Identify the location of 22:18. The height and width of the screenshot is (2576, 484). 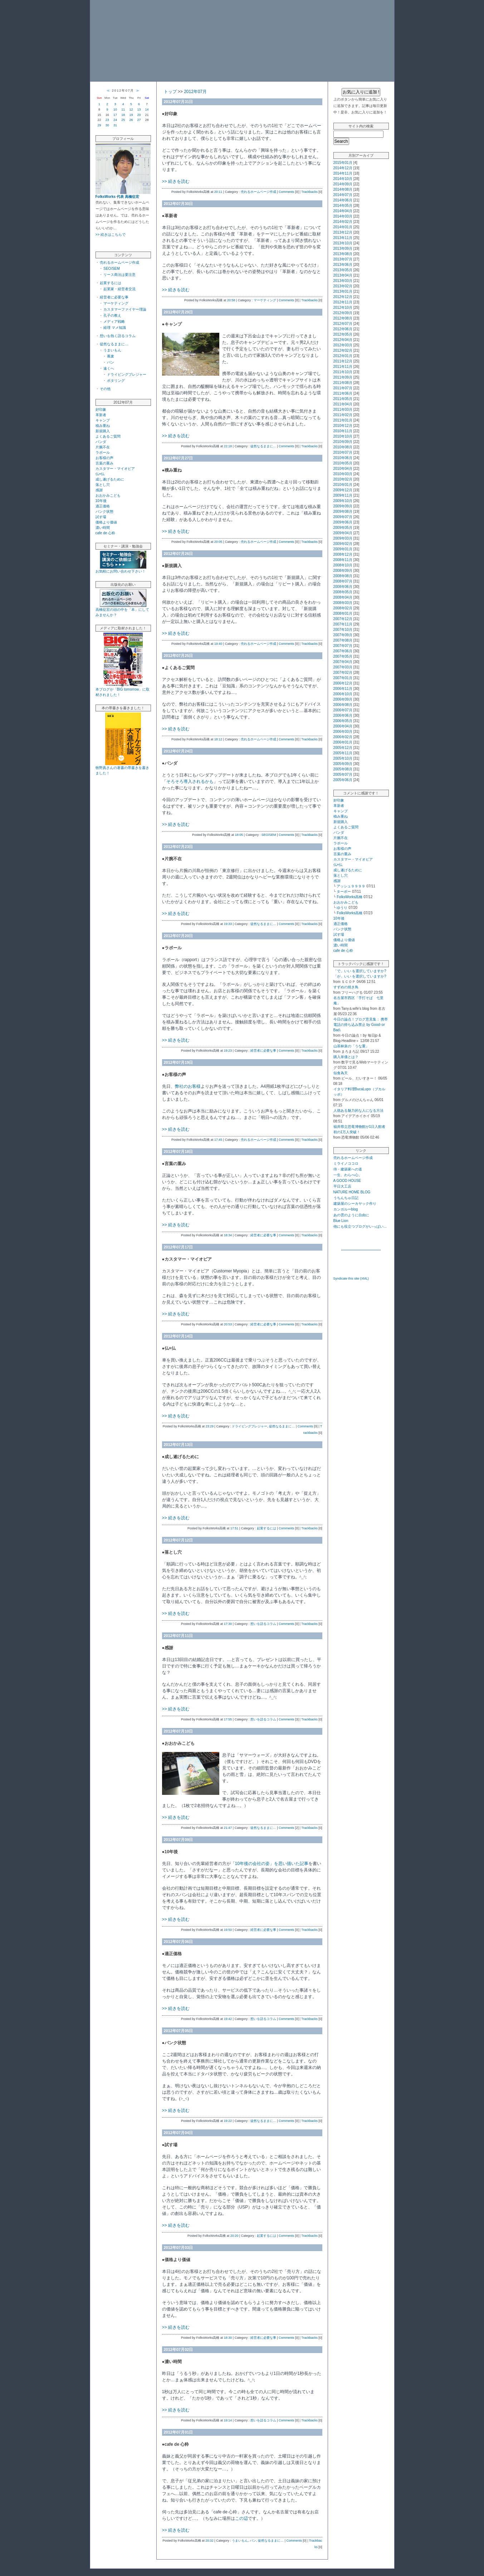
(228, 446).